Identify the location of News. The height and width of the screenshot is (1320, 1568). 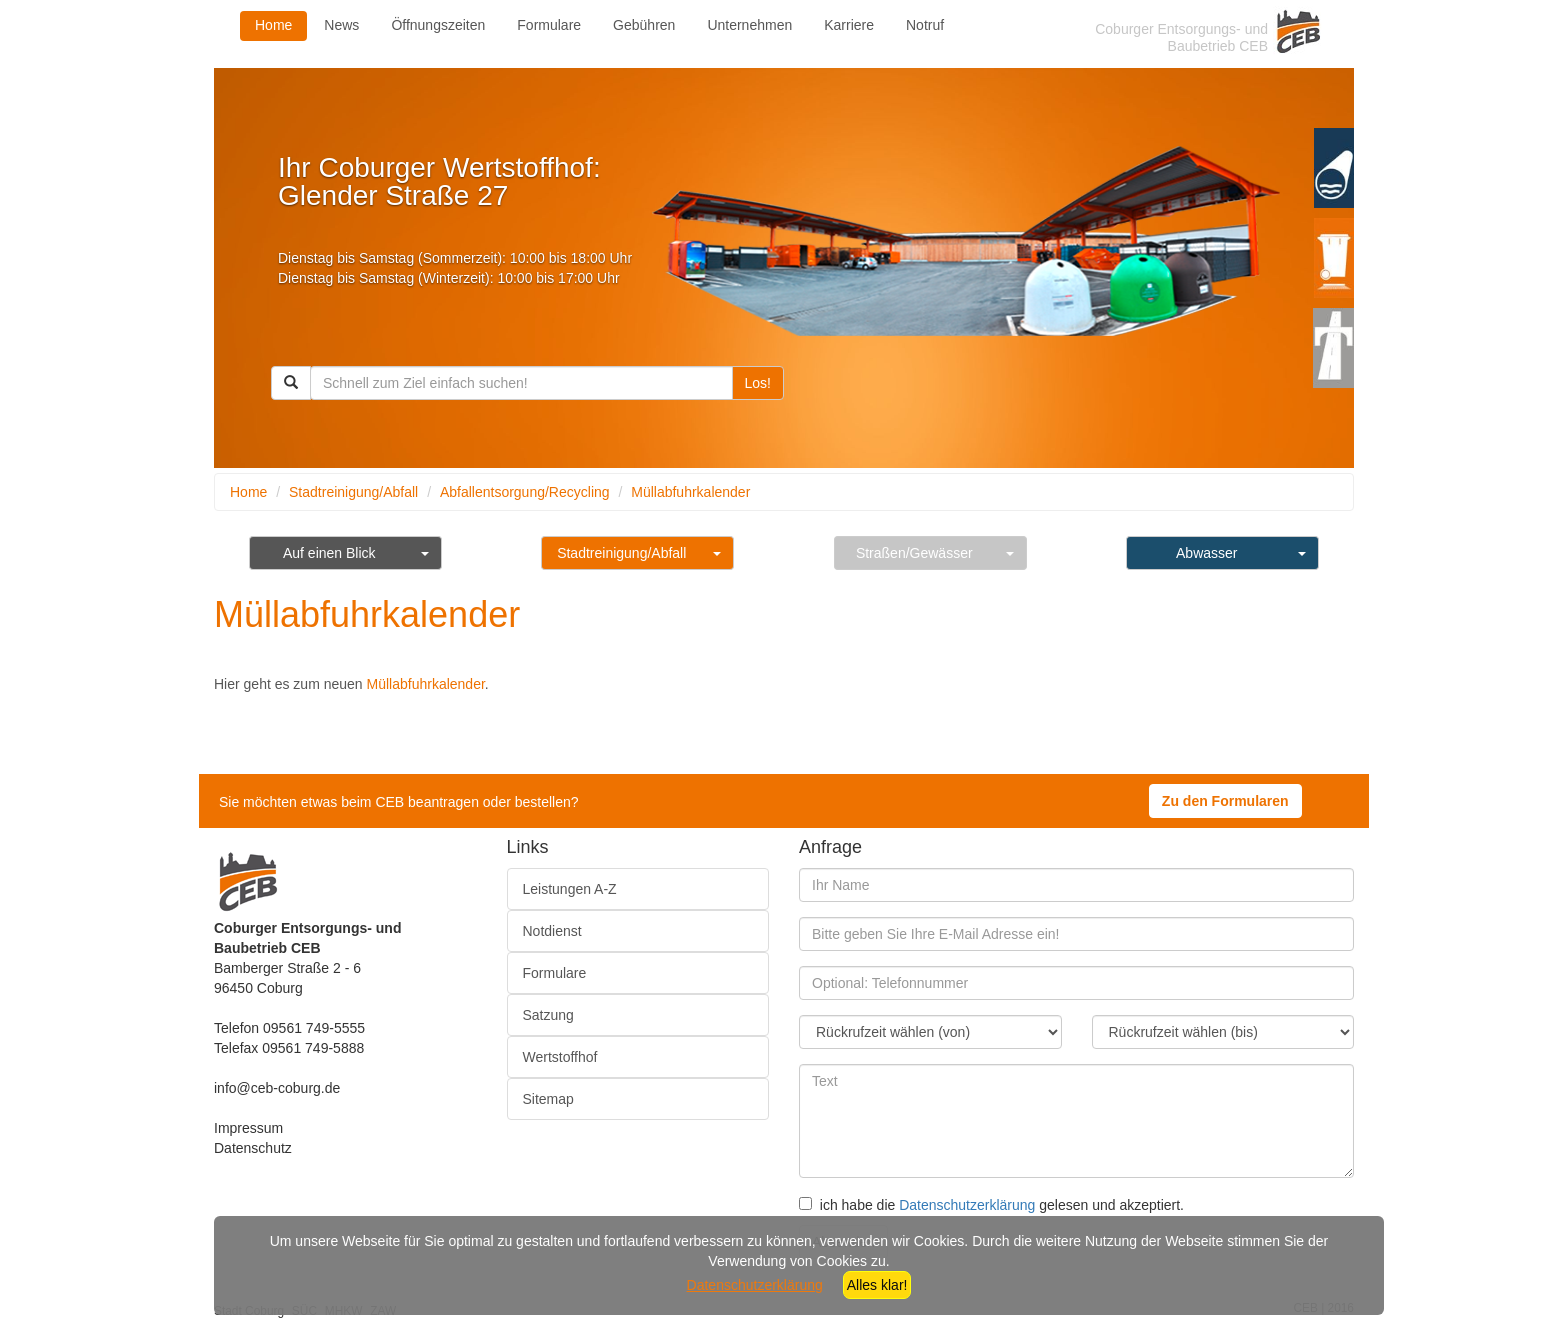
(341, 25).